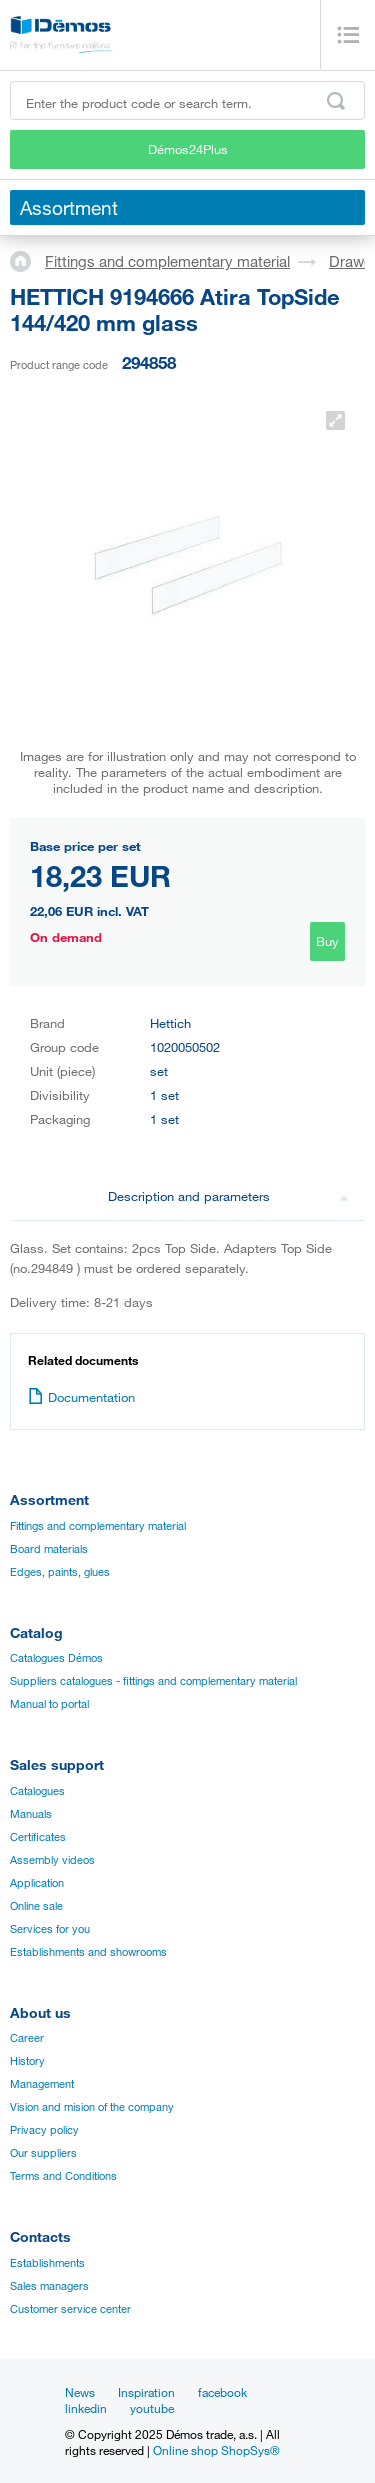  What do you see at coordinates (37, 1883) in the screenshot?
I see `Application` at bounding box center [37, 1883].